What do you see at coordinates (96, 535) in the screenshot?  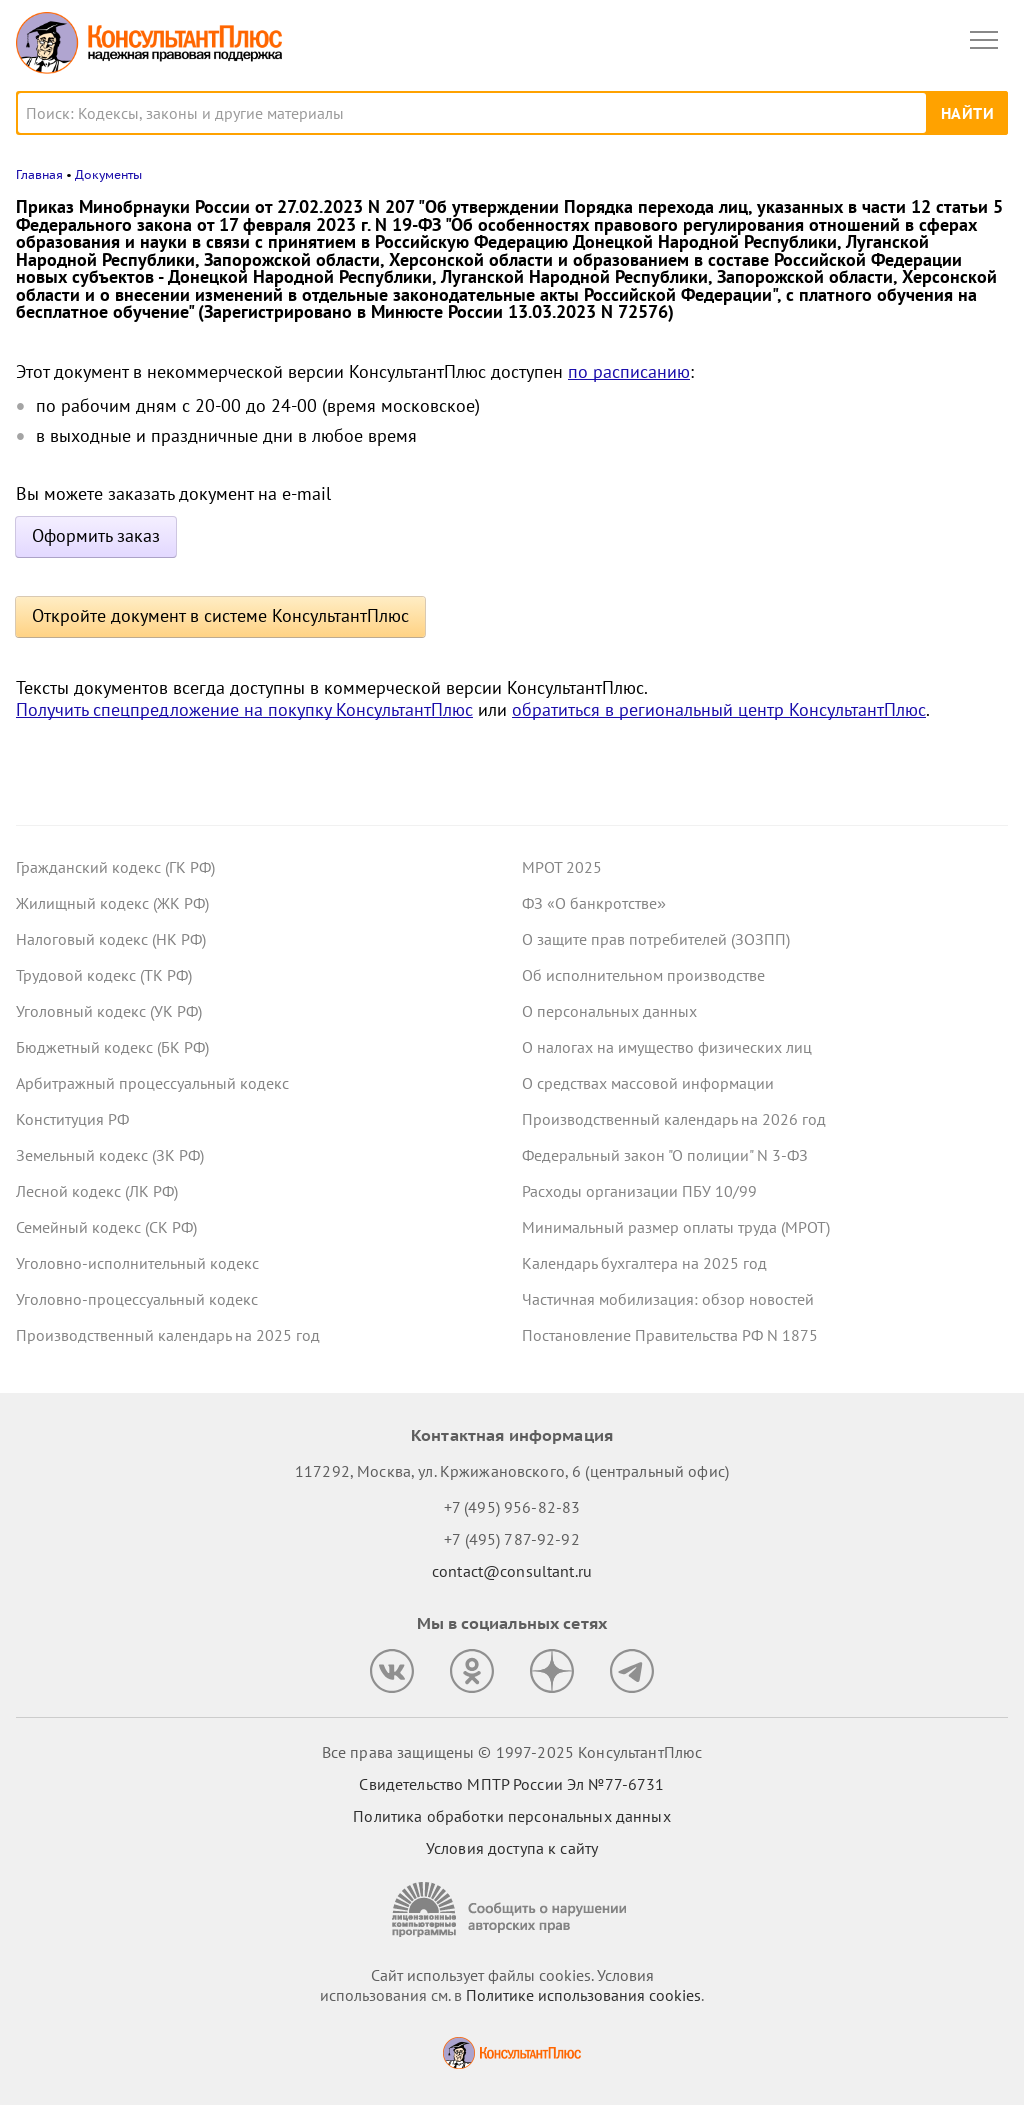 I see `Оформить заказ` at bounding box center [96, 535].